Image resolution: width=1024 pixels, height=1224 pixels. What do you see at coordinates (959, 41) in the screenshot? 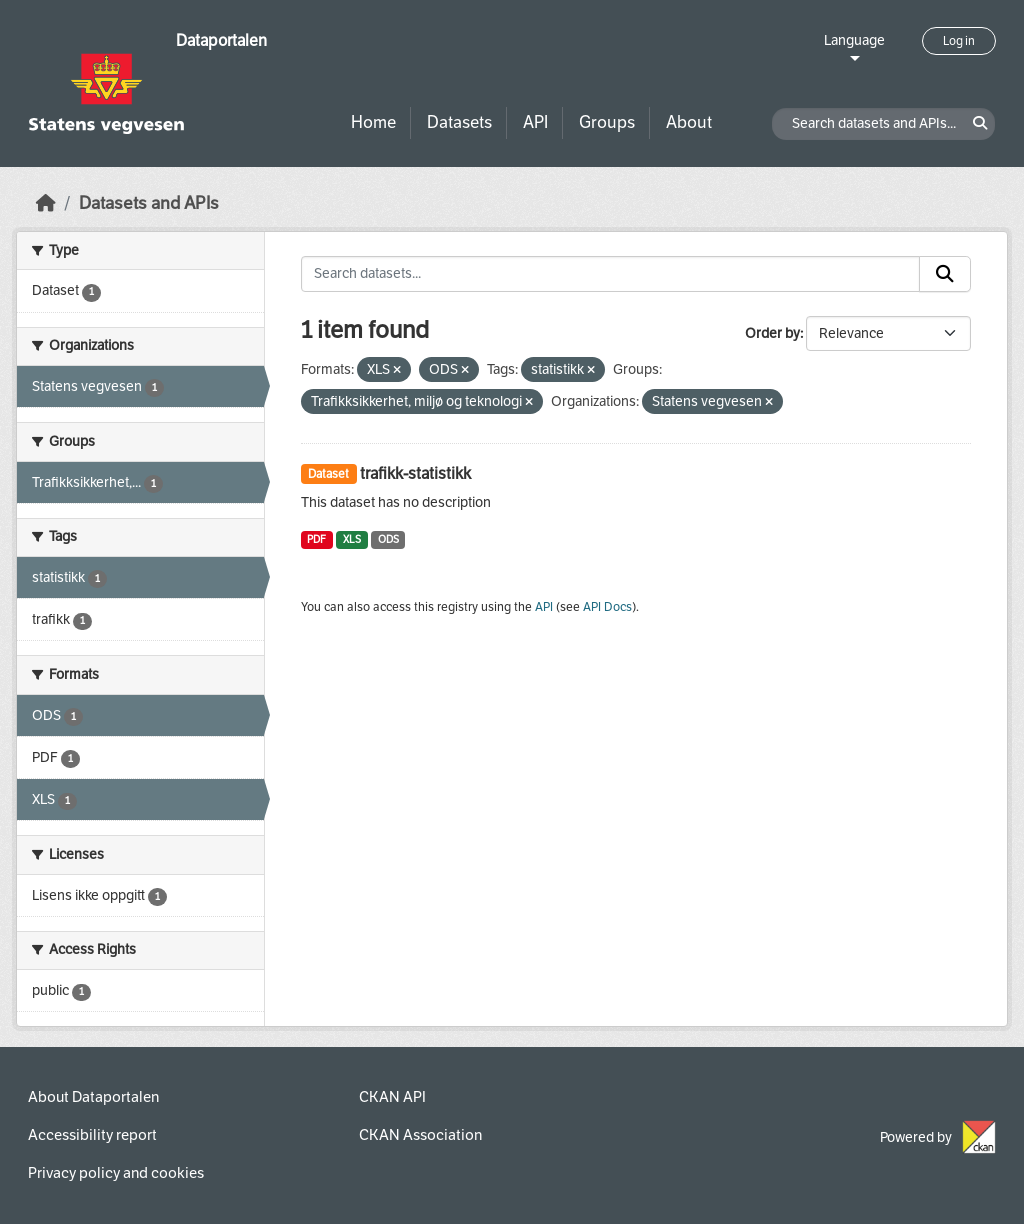
I see `Log in` at bounding box center [959, 41].